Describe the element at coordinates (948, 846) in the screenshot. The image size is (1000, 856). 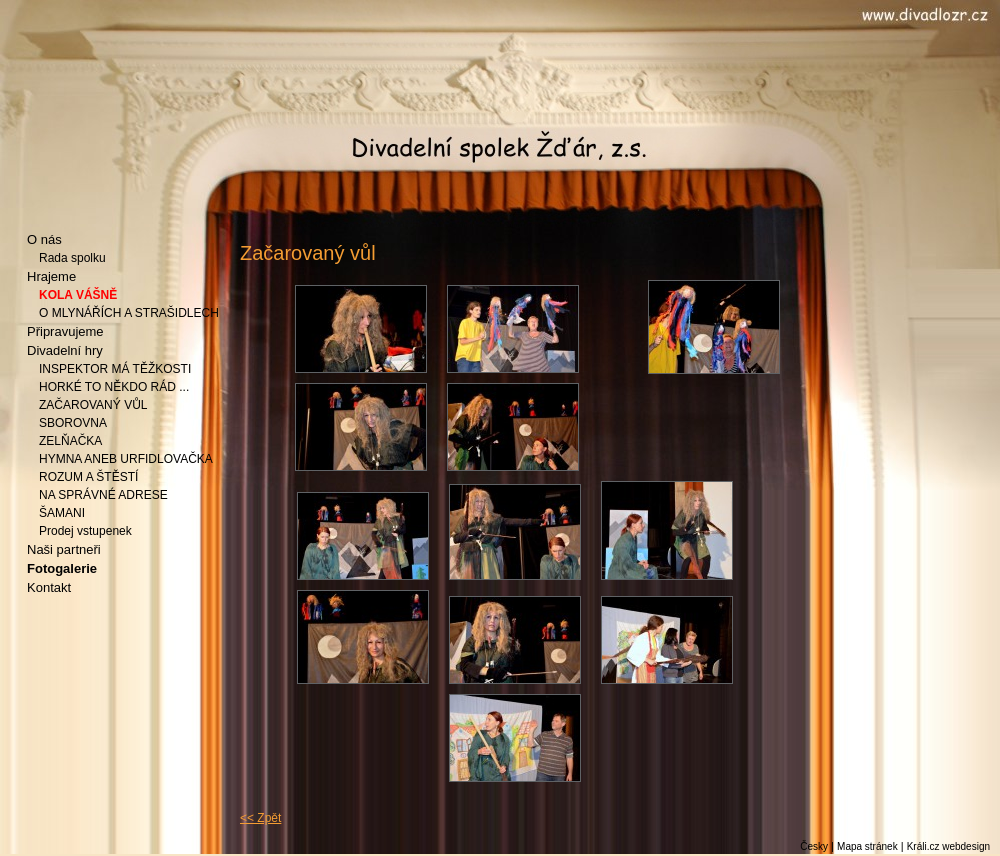
I see `Králi.cz webdesign` at that location.